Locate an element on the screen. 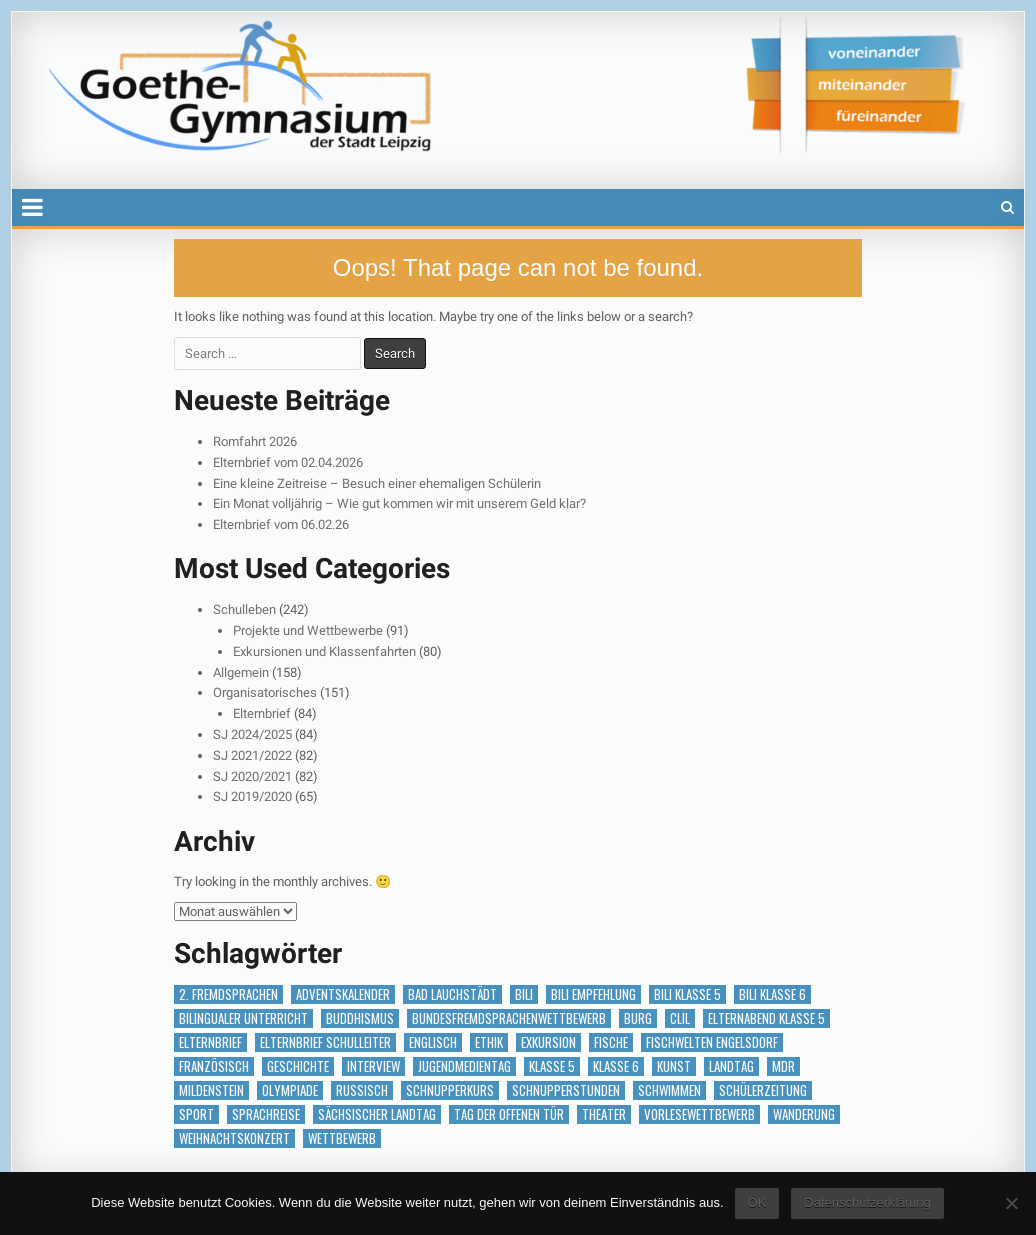 This screenshot has width=1036, height=1235. Schwimmen [Schwimmen (2 Einträge)] is located at coordinates (669, 1090).